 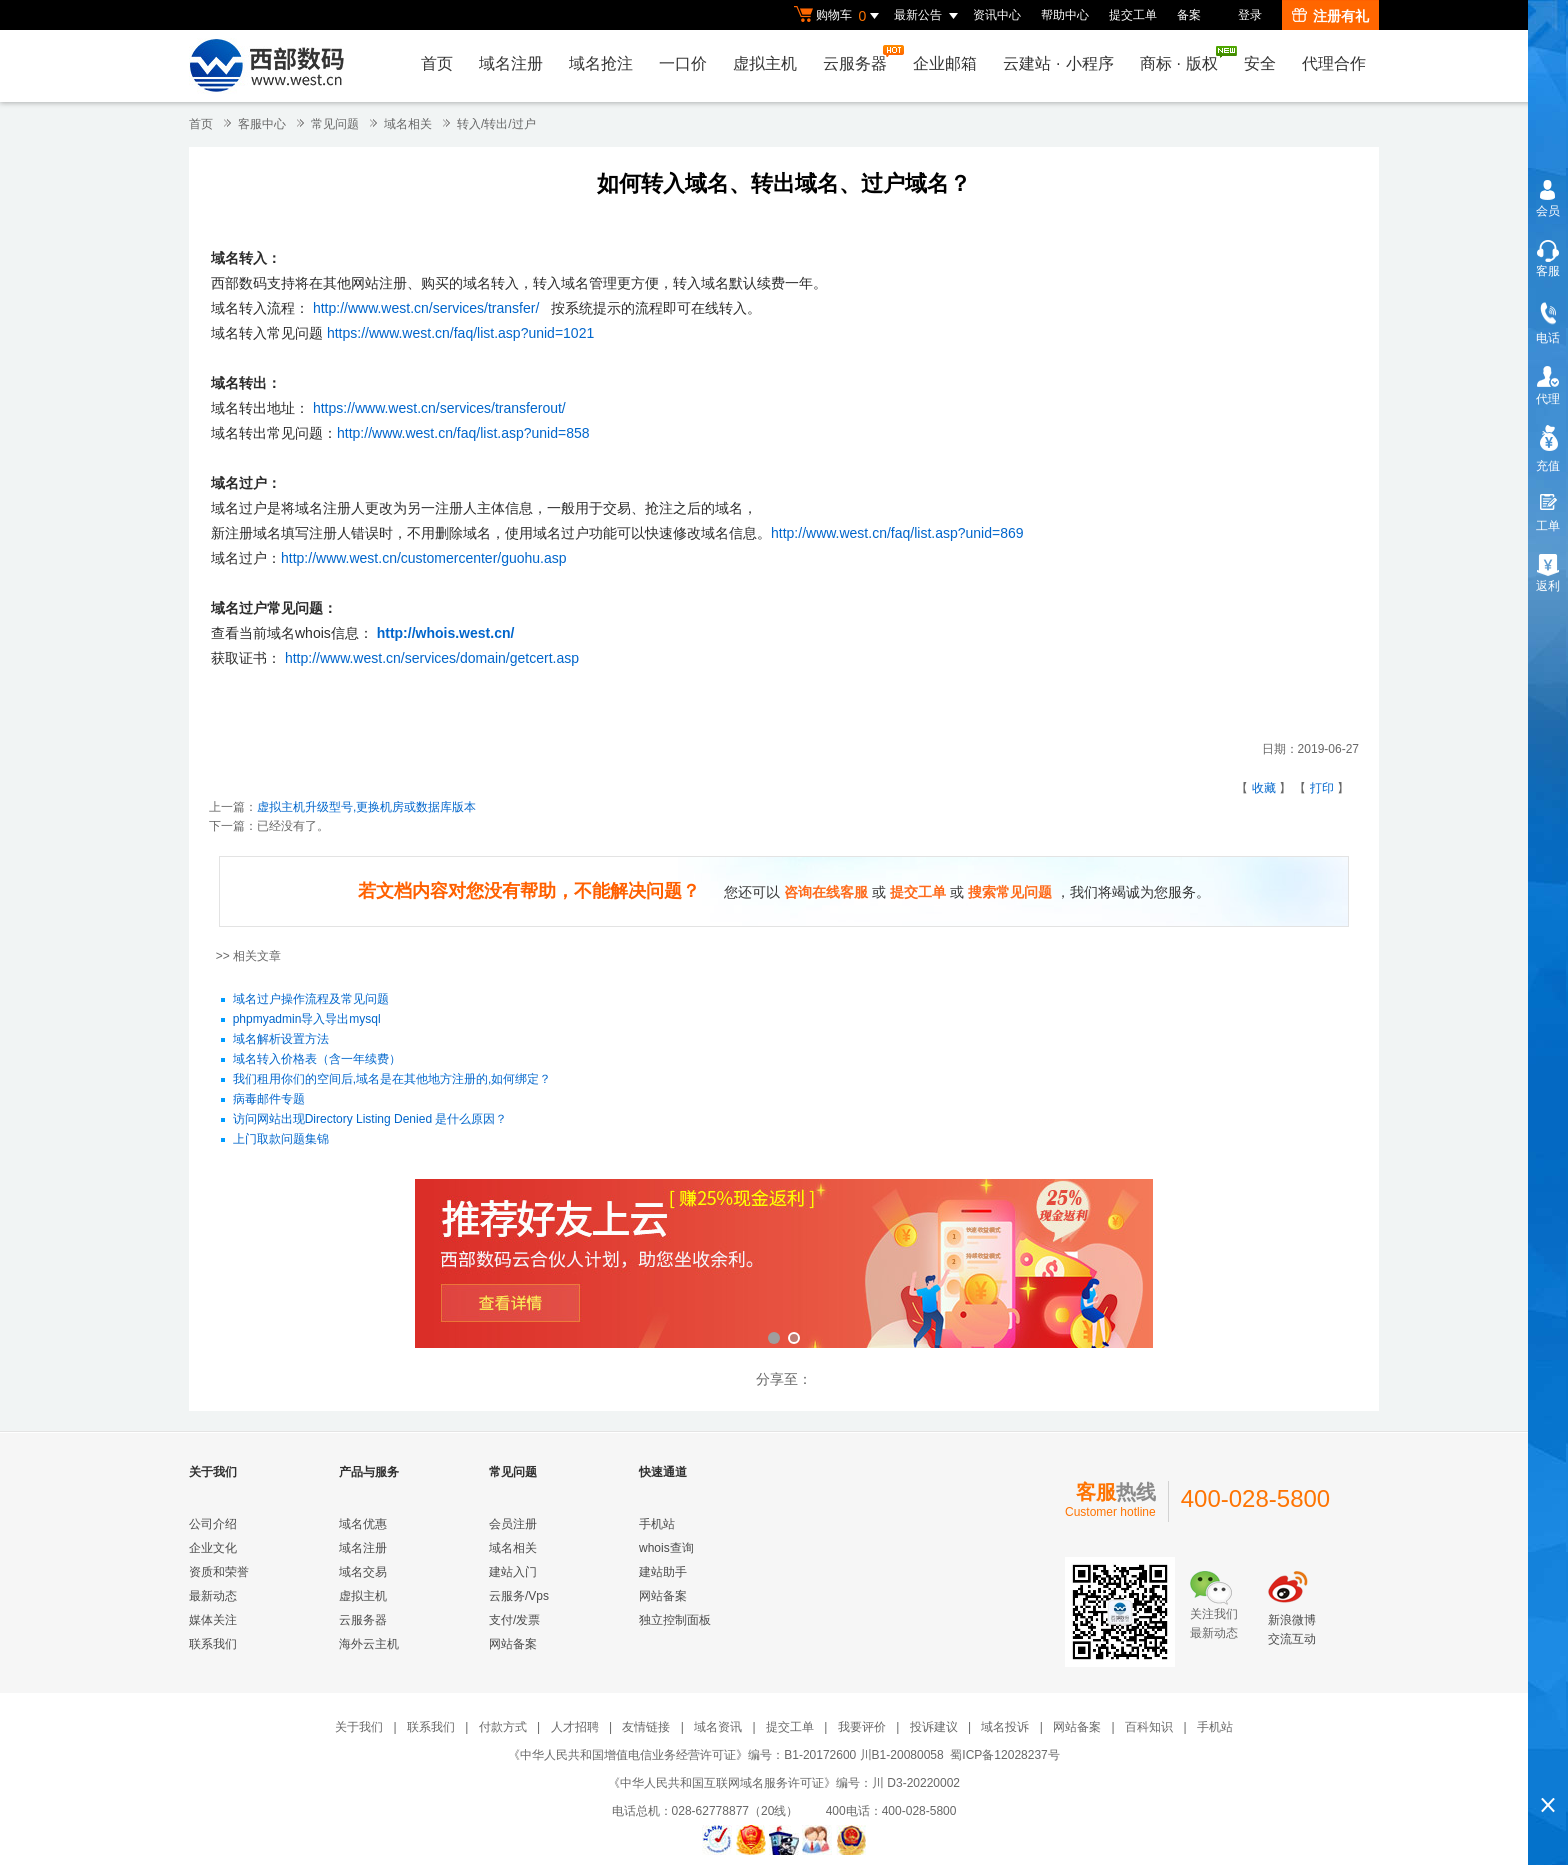 What do you see at coordinates (1548, 586) in the screenshot?
I see `返利` at bounding box center [1548, 586].